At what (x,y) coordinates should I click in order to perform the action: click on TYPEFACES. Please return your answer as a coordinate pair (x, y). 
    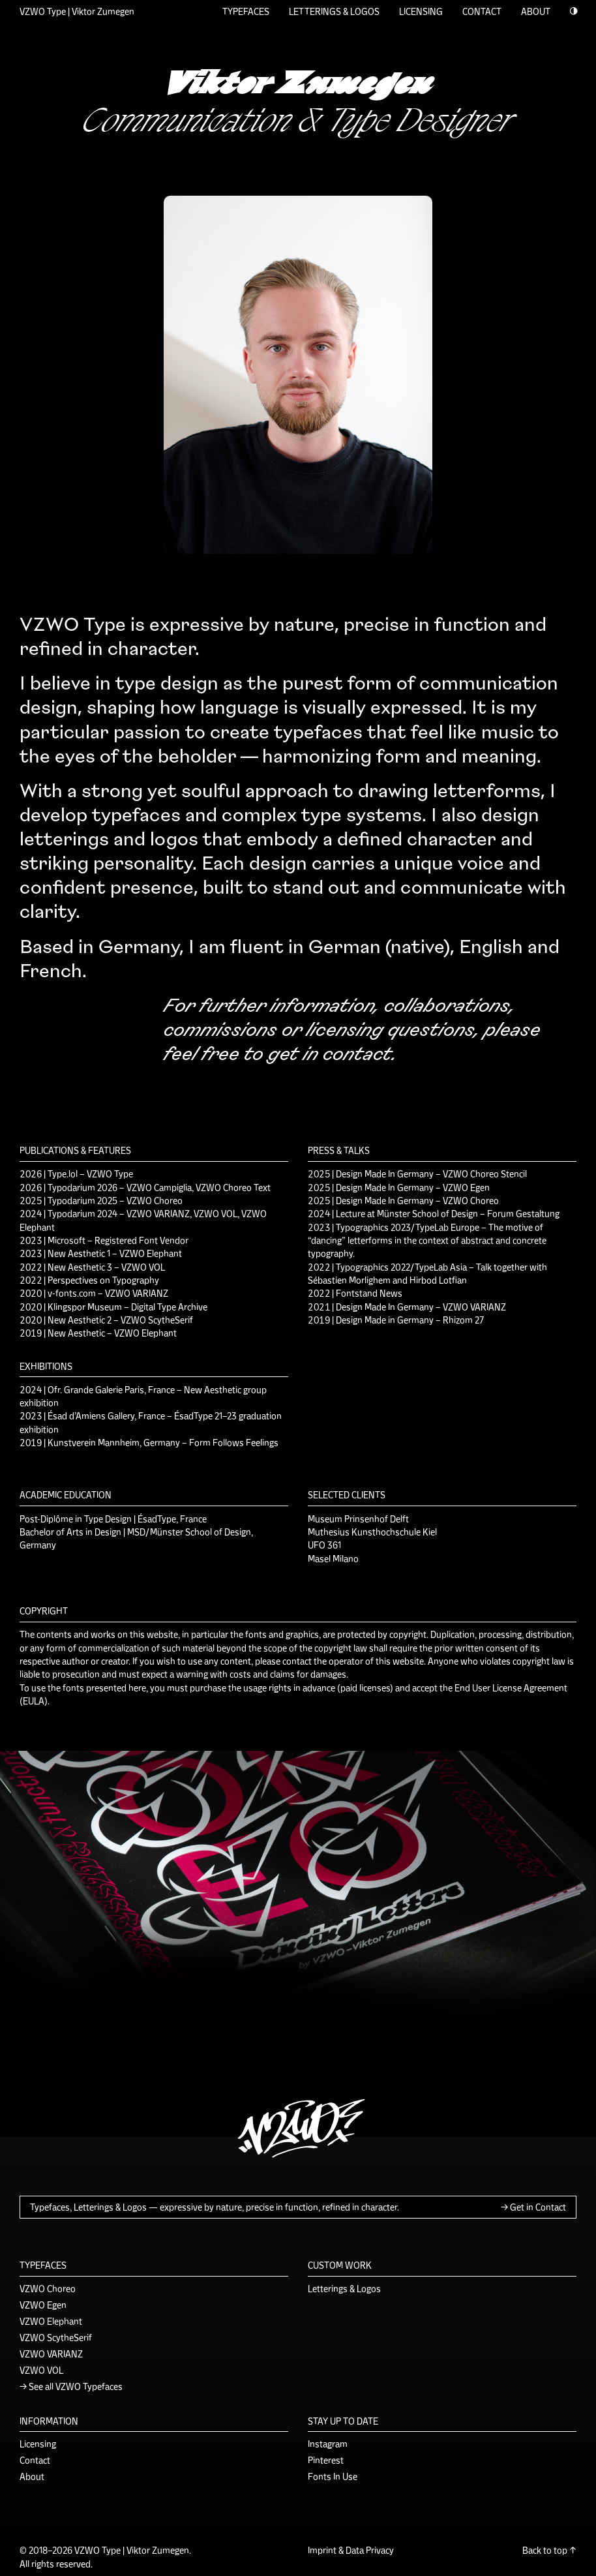
    Looking at the image, I should click on (245, 10).